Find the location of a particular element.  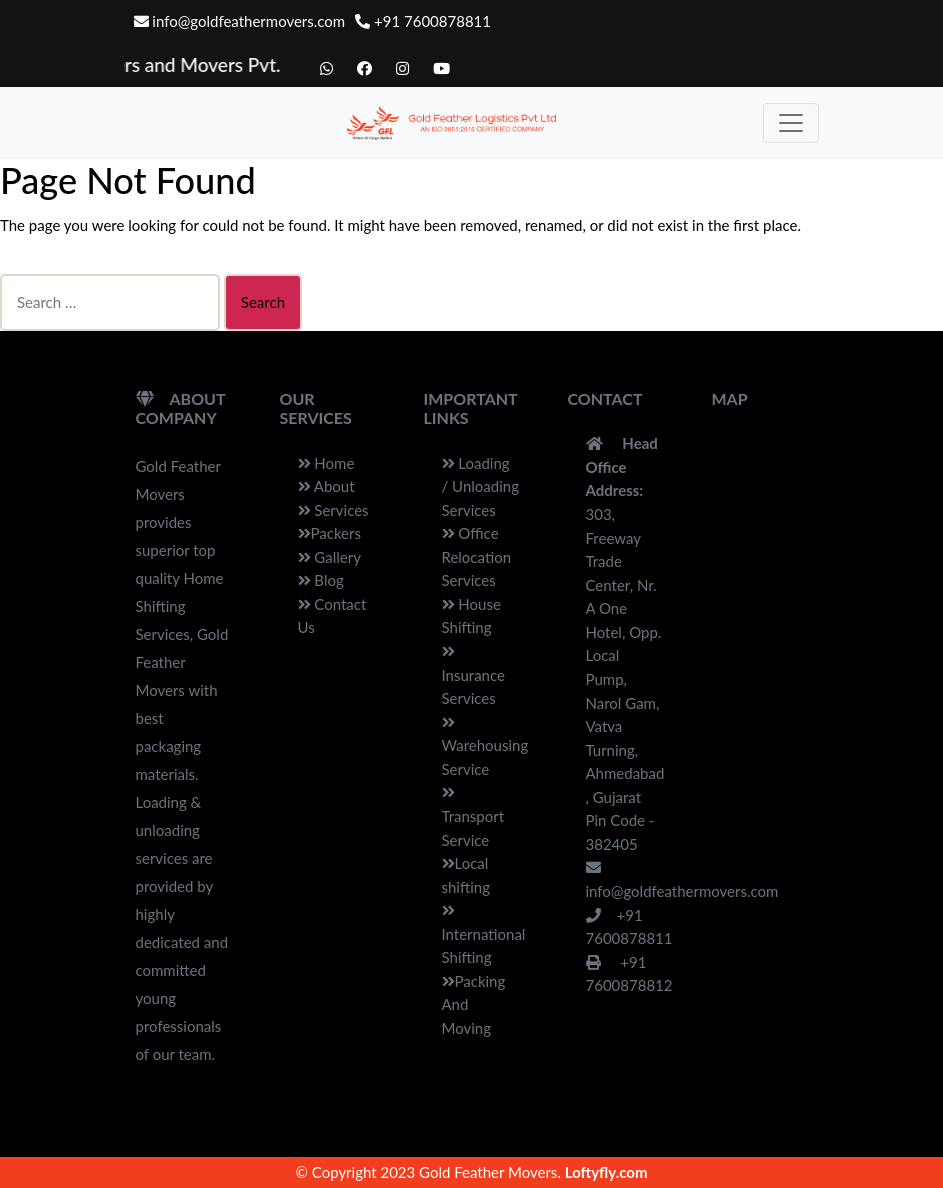

Insurance Services is located at coordinates (473, 675).